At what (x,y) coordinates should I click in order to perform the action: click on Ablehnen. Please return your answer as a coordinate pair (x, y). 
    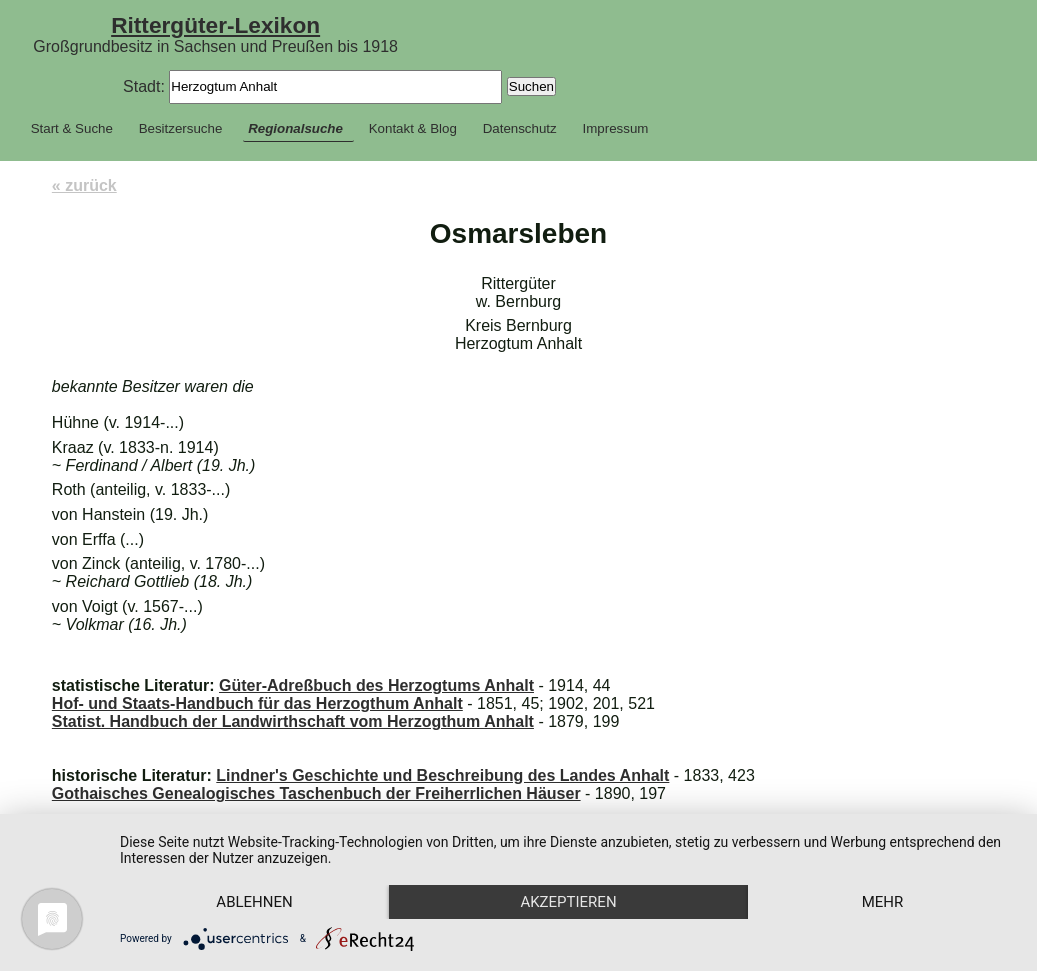
    Looking at the image, I should click on (254, 902).